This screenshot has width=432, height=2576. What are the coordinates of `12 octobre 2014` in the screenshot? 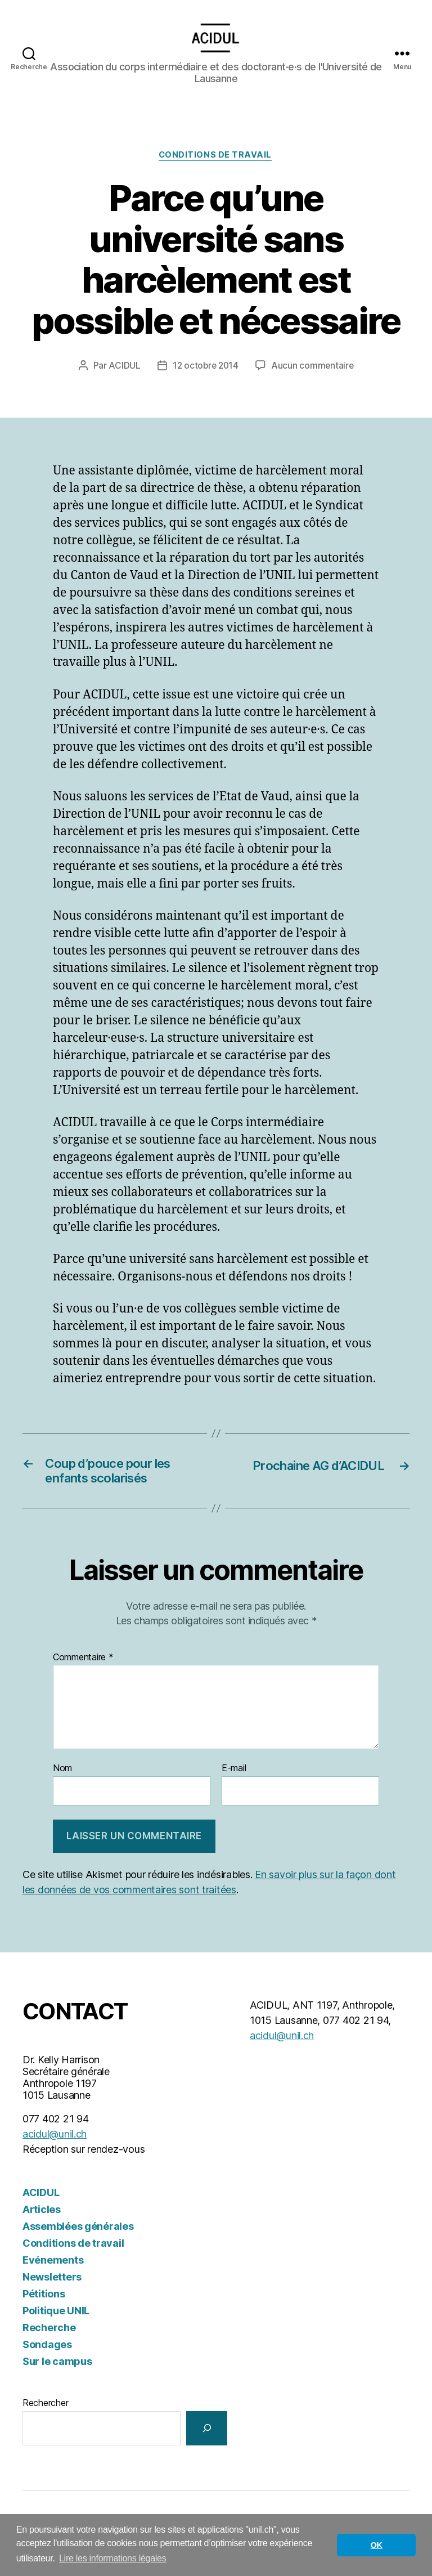 It's located at (204, 383).